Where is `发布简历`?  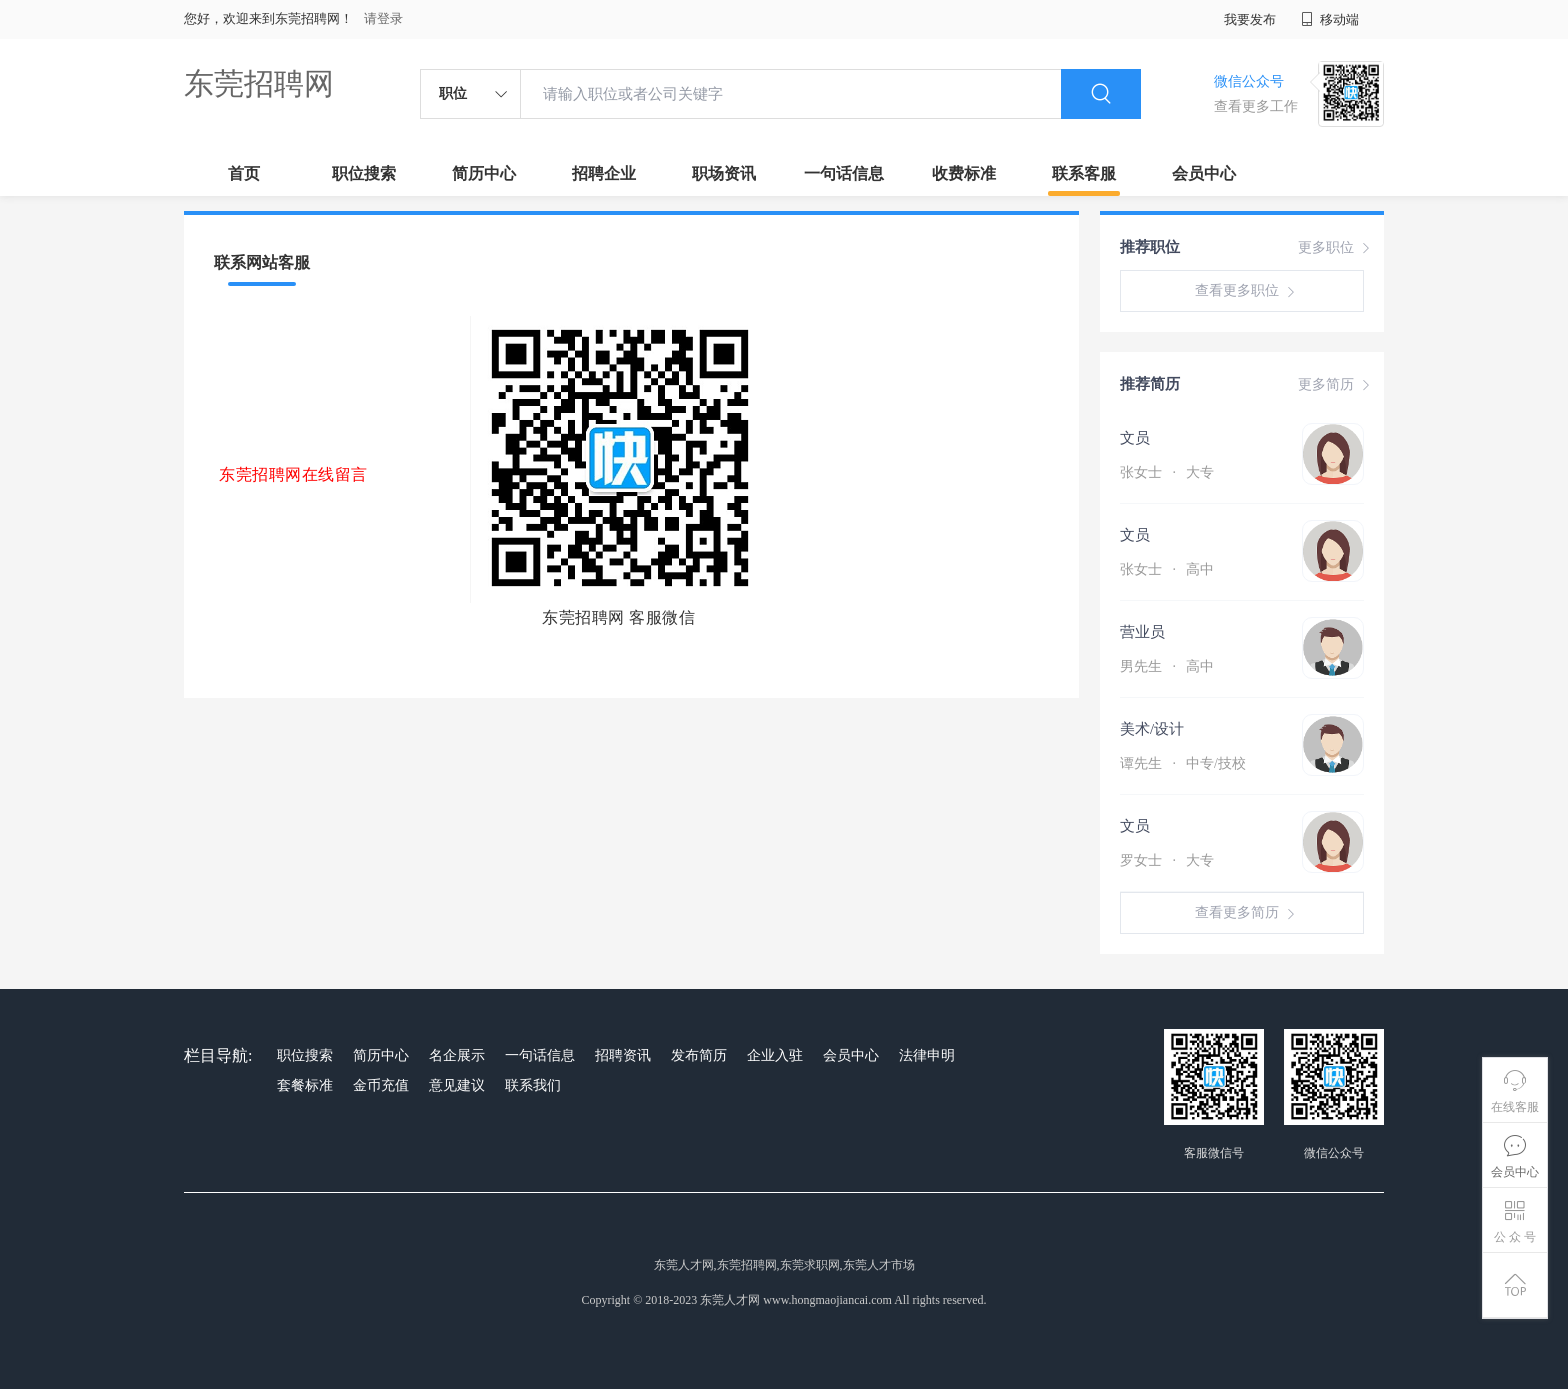 发布简历 is located at coordinates (699, 1055).